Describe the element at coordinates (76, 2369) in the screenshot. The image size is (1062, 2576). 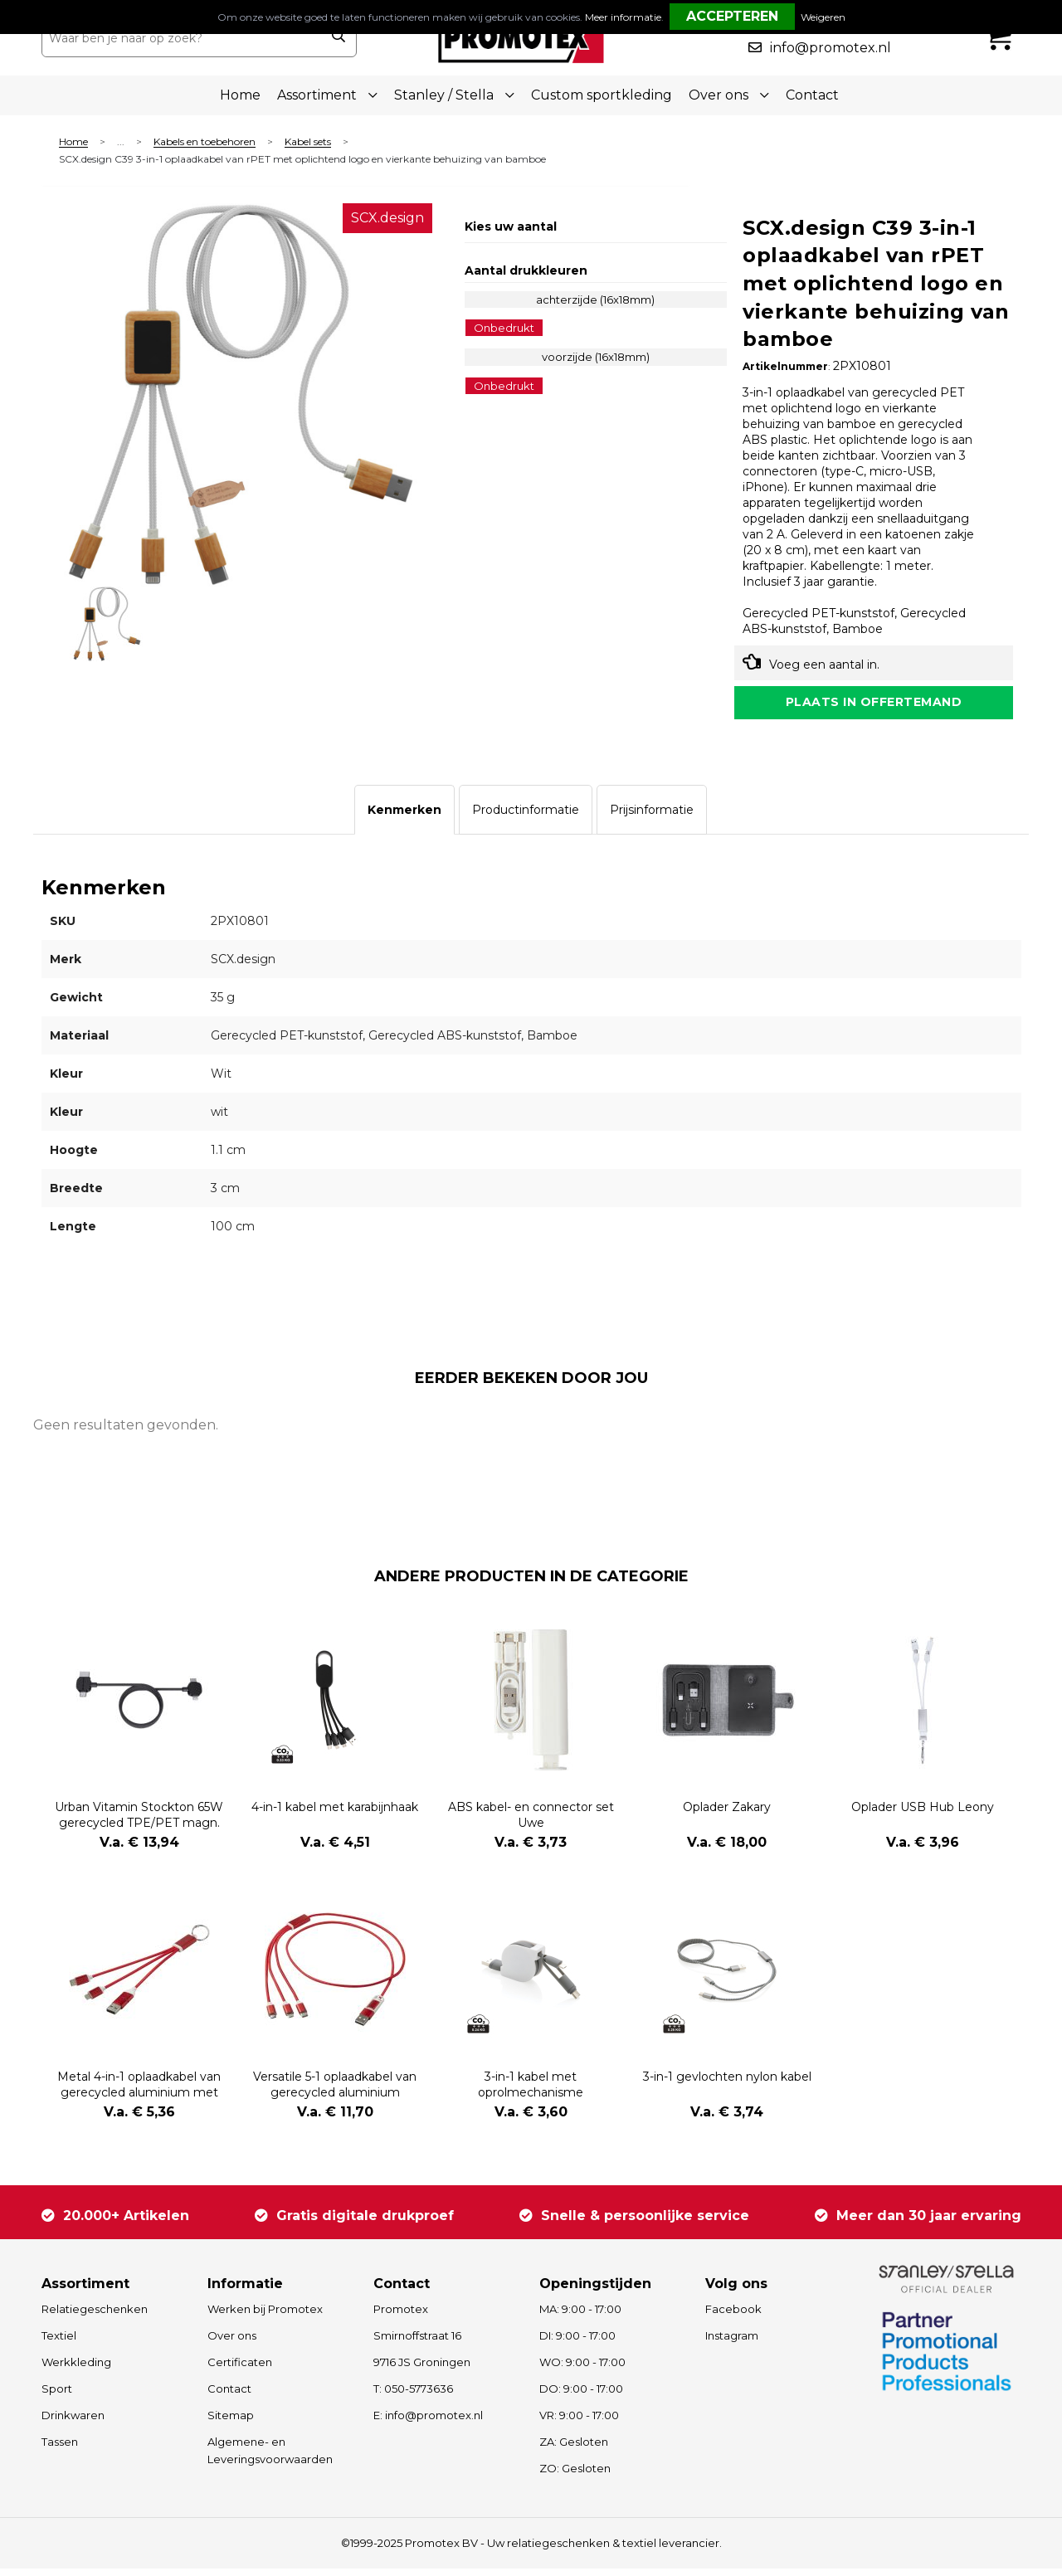
I see `Werkkleding` at that location.